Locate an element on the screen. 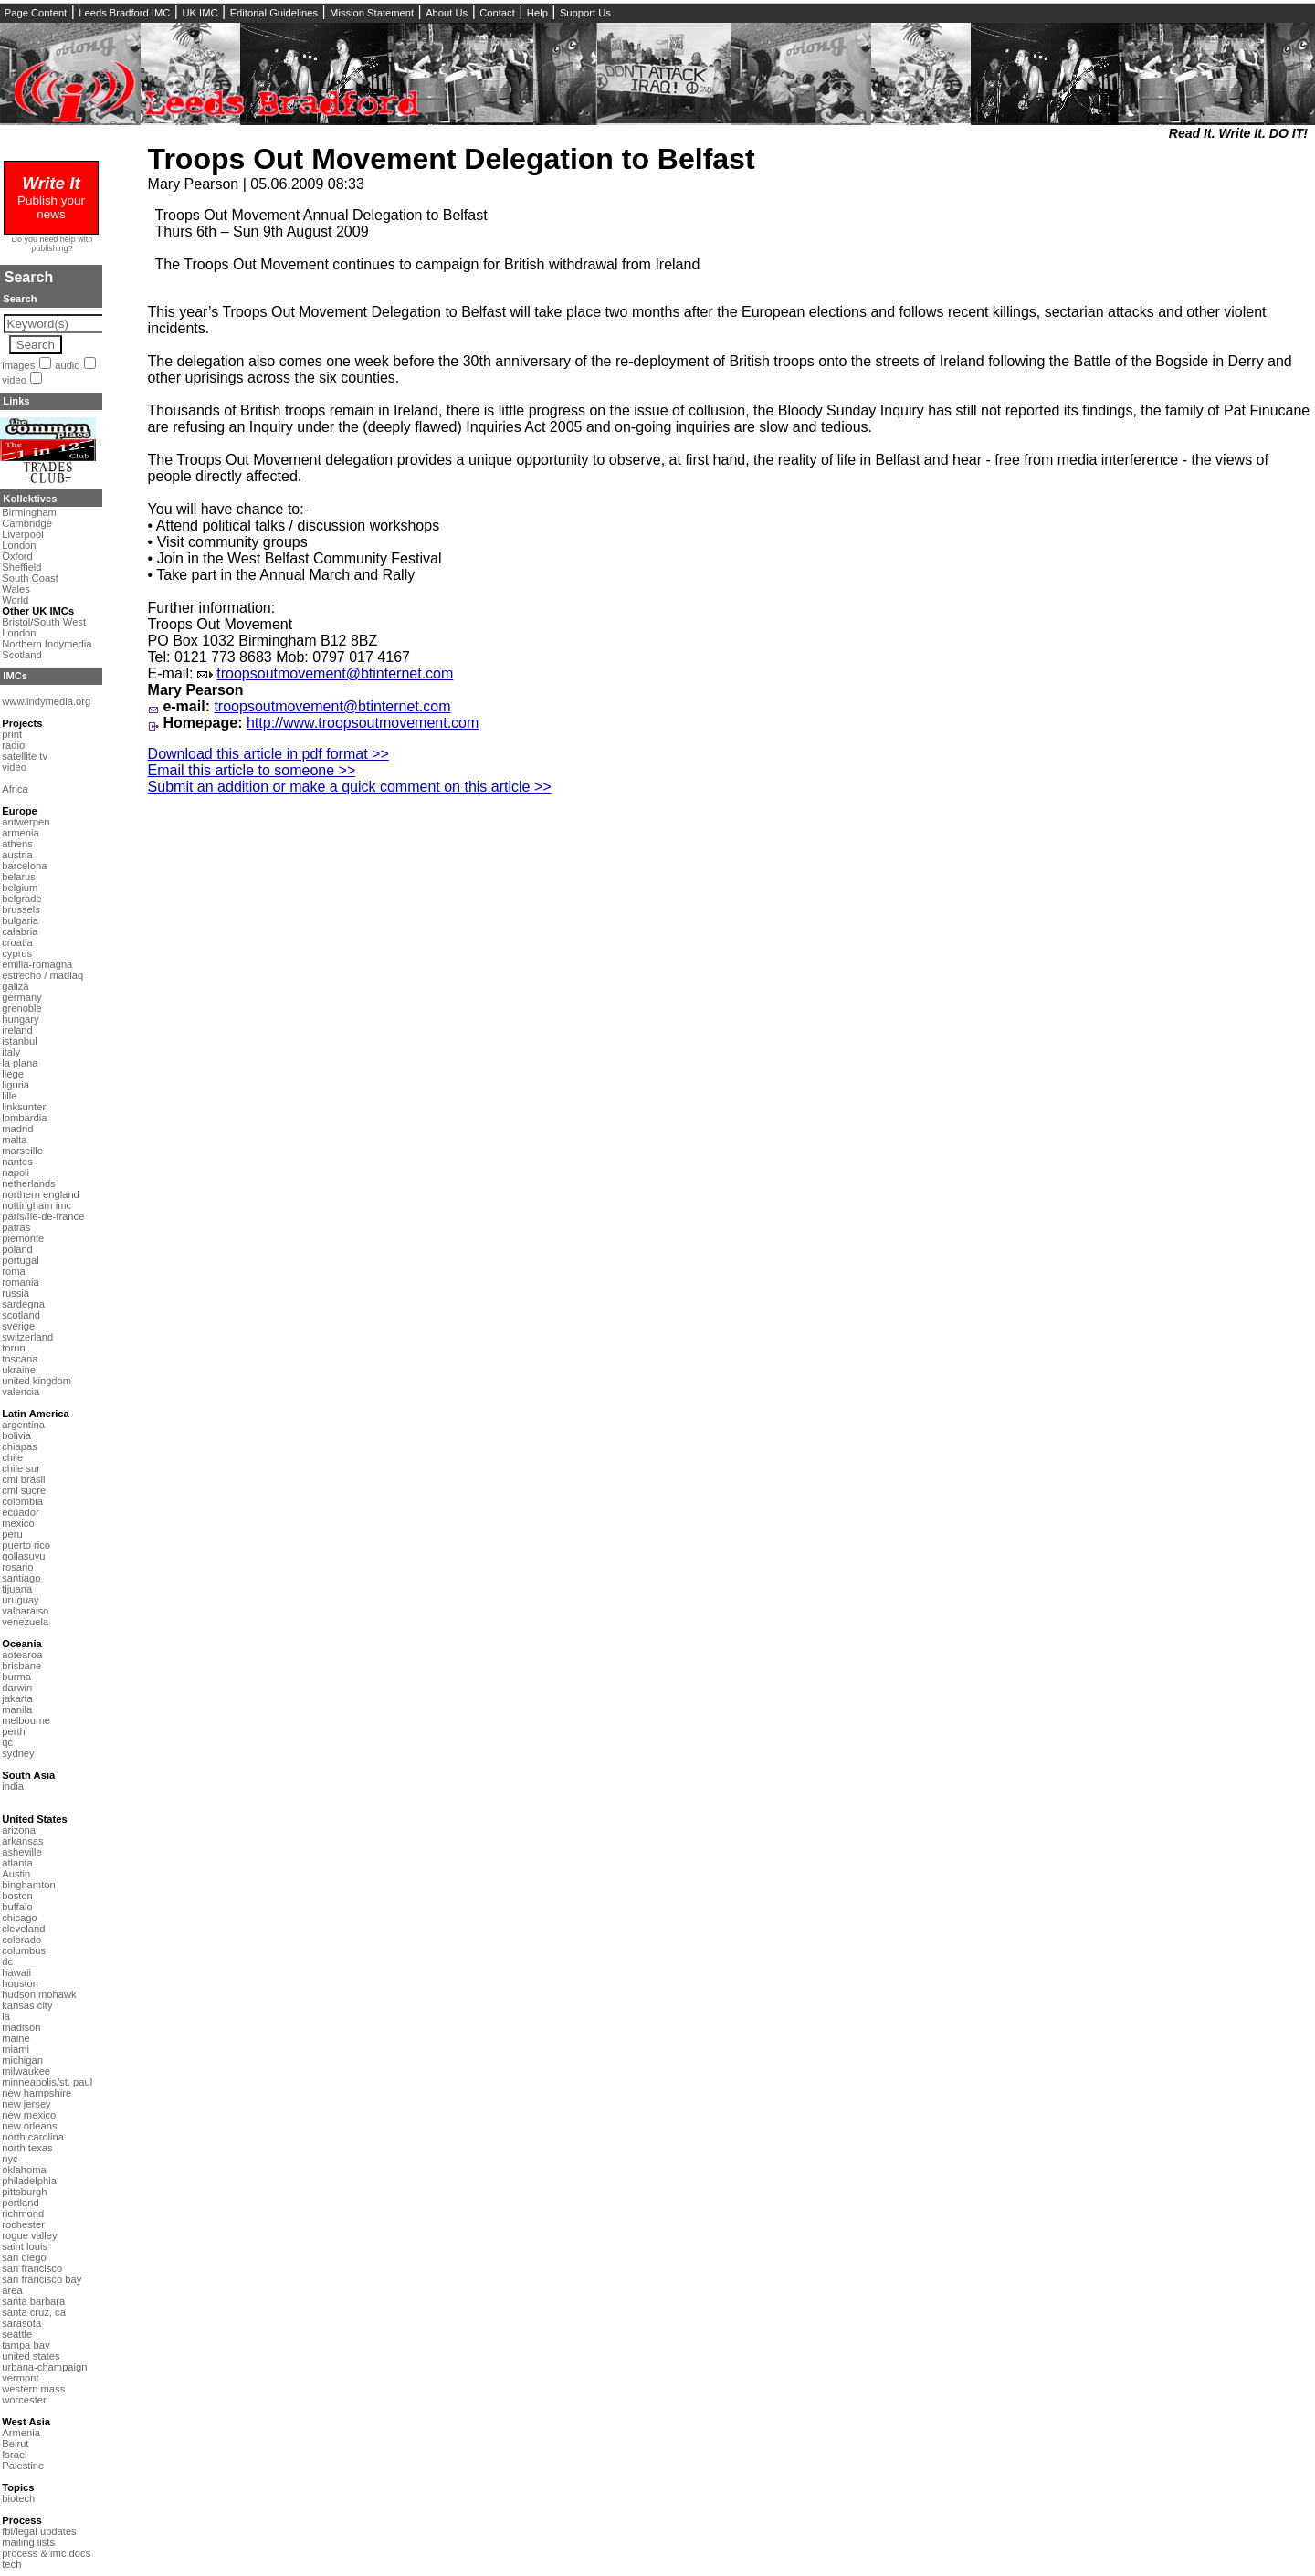  vermont is located at coordinates (20, 2377).